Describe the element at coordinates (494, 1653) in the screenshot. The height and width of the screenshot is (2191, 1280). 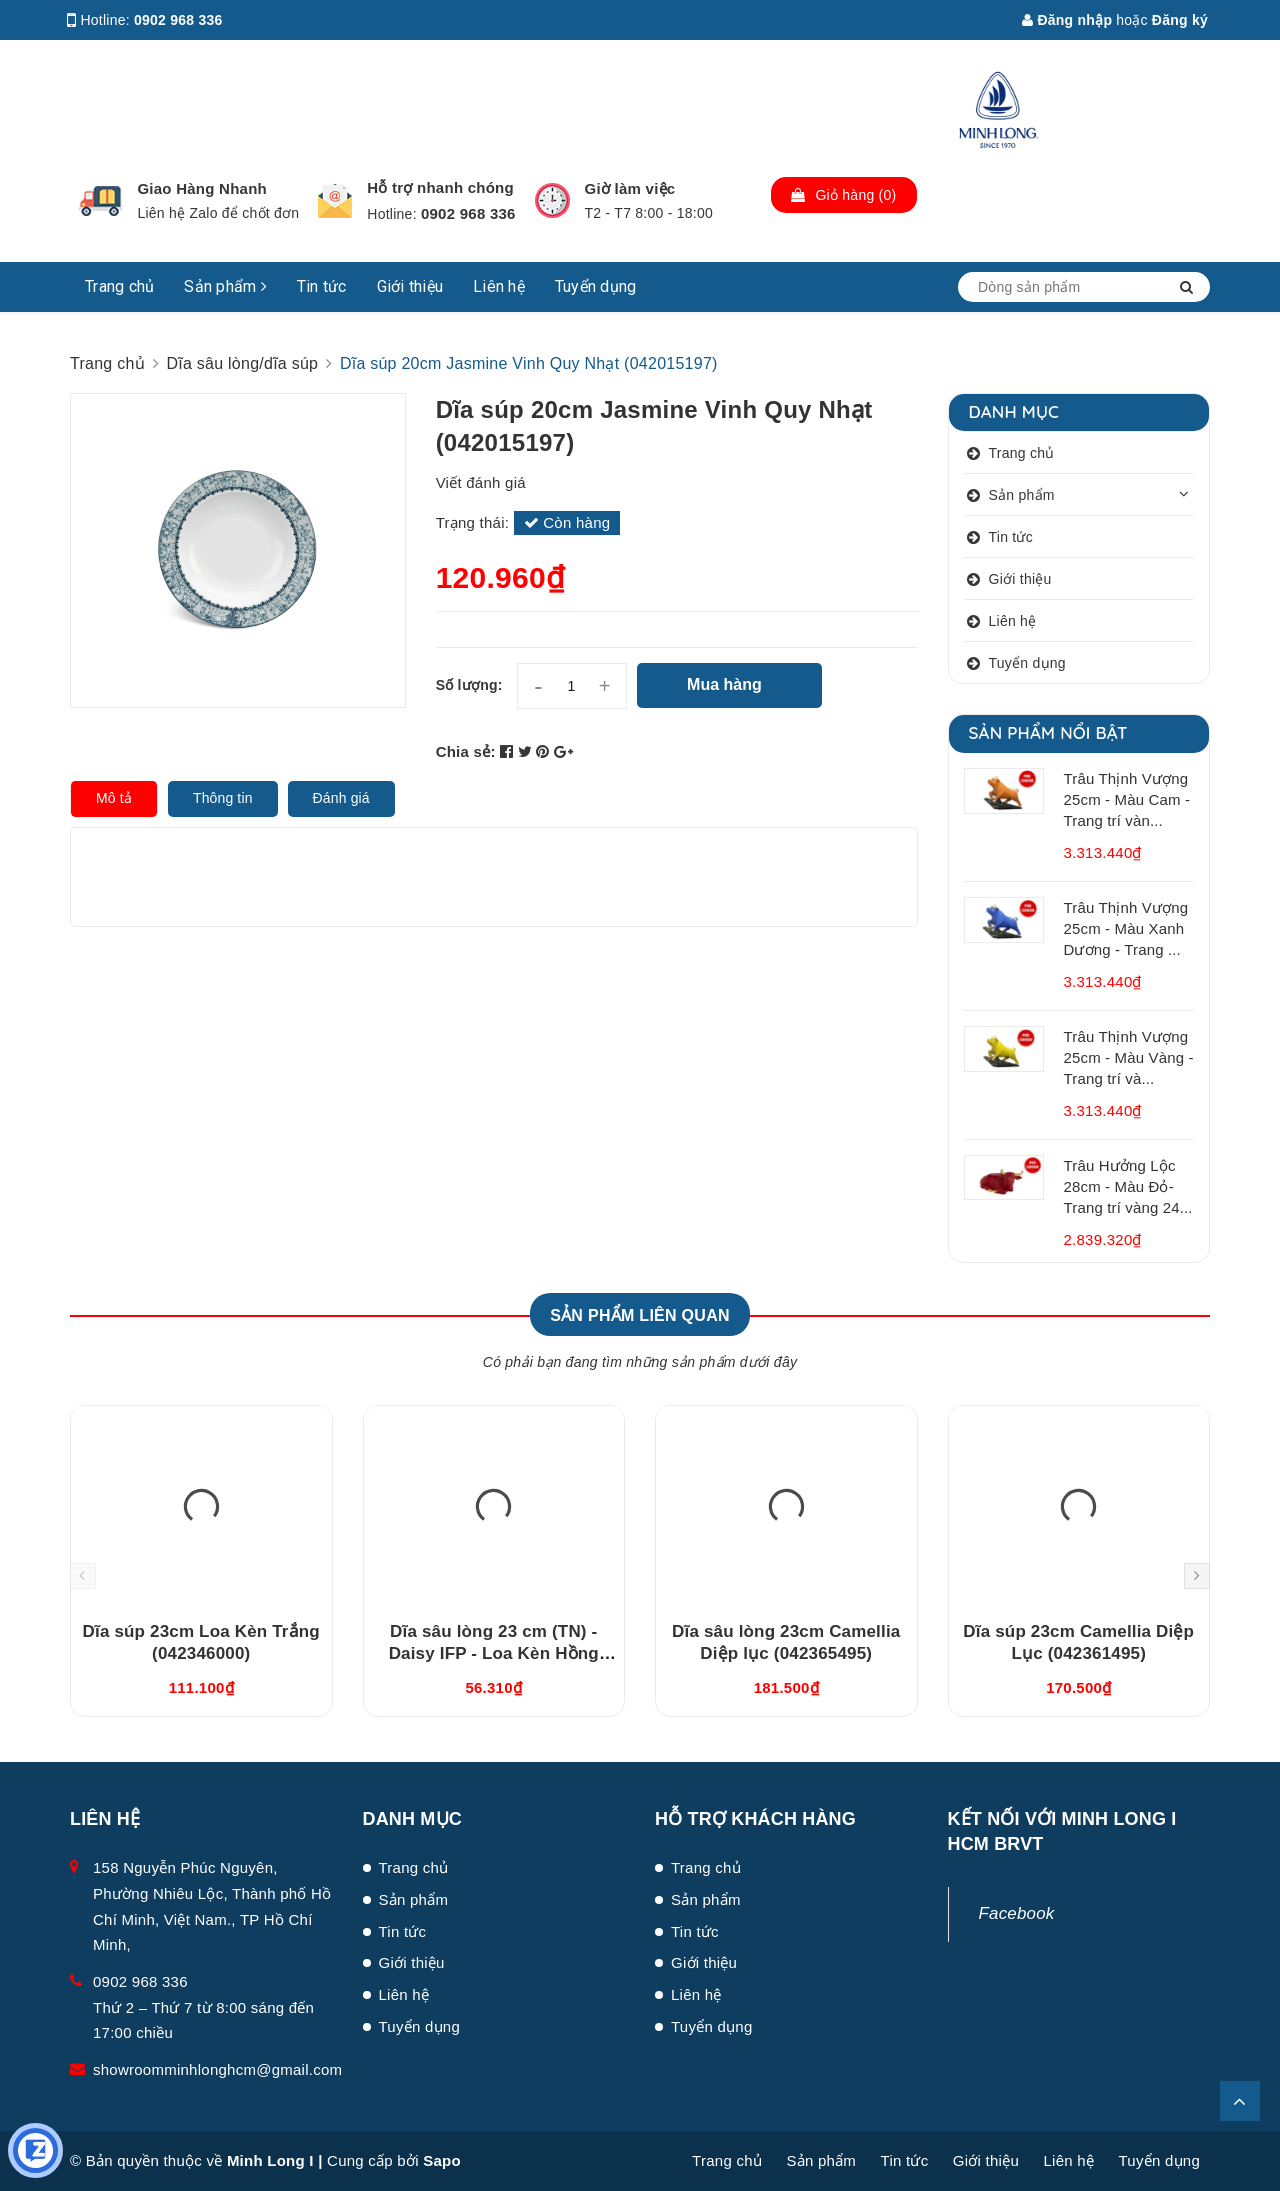
I see `Dĩa sâu lòng 23 cm (TN) - Daisy IFP - Loa Kèn Hồng (GT22462309430TN)` at that location.